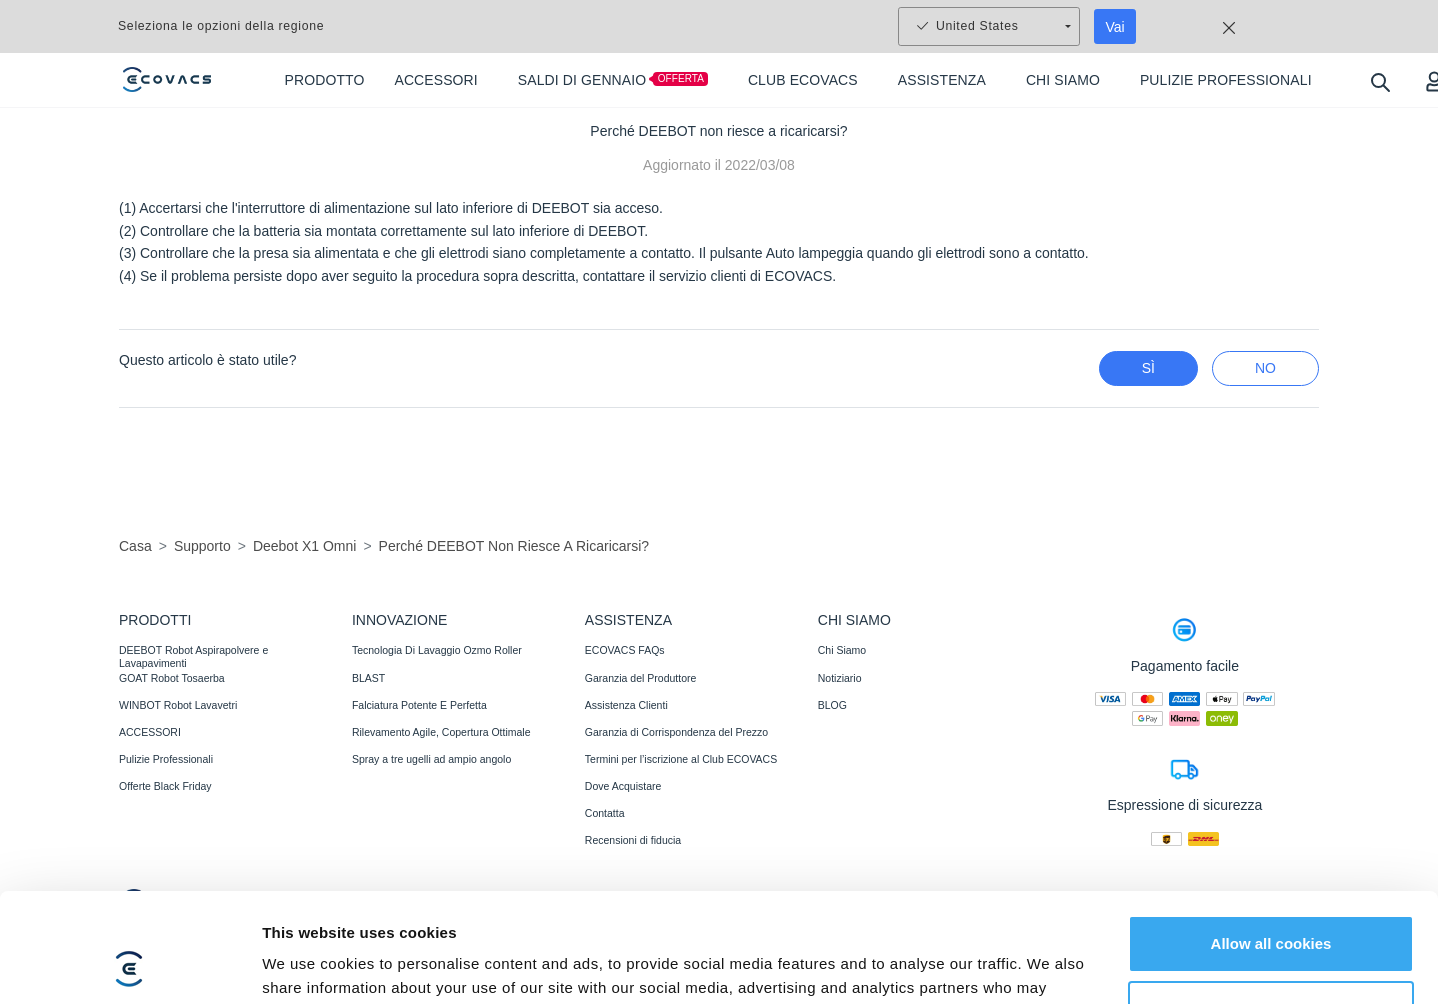  Describe the element at coordinates (150, 732) in the screenshot. I see `ACCESSORI` at that location.